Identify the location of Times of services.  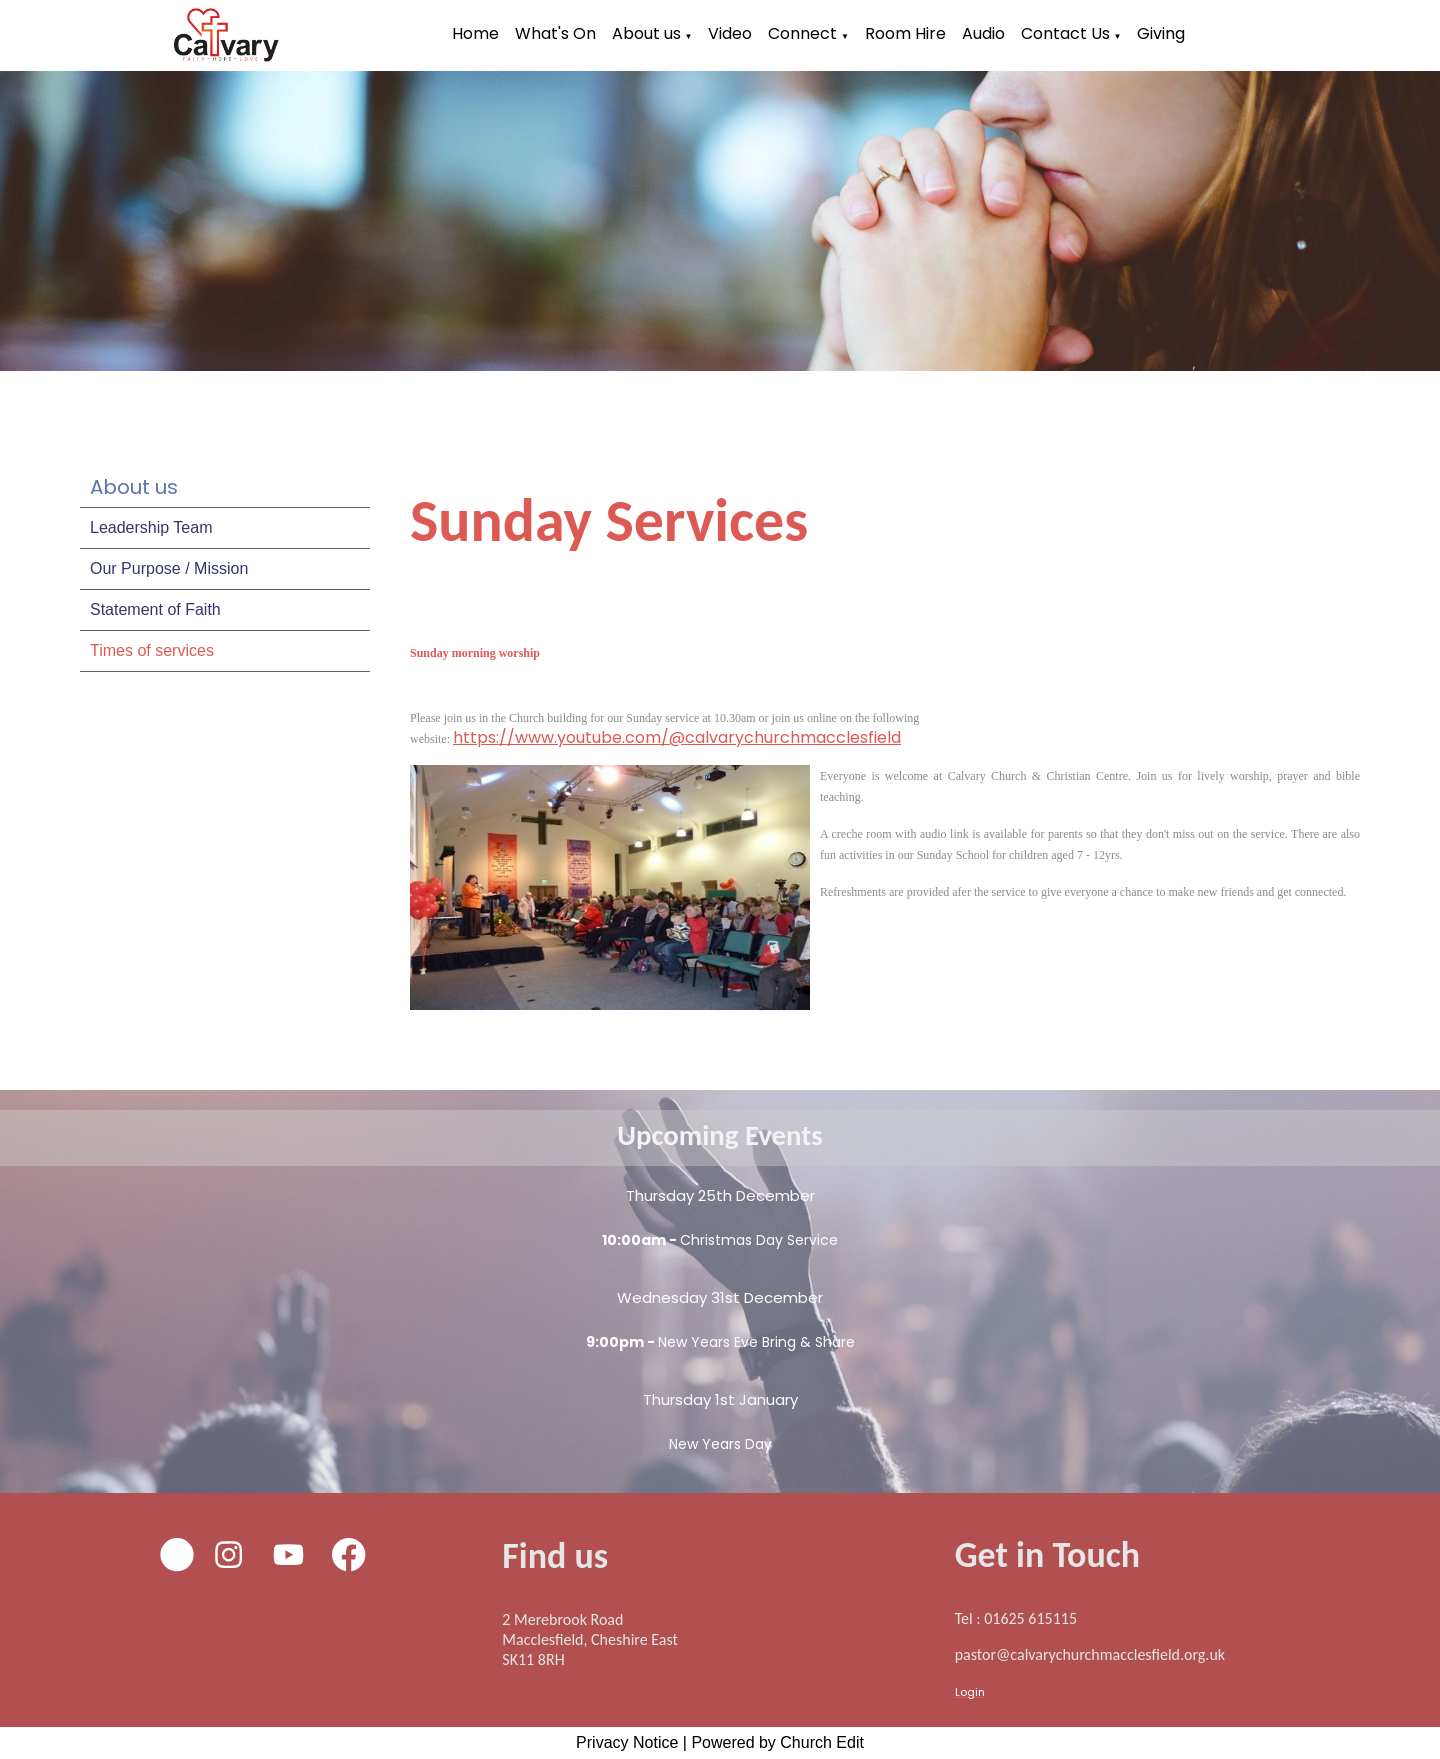
(152, 650).